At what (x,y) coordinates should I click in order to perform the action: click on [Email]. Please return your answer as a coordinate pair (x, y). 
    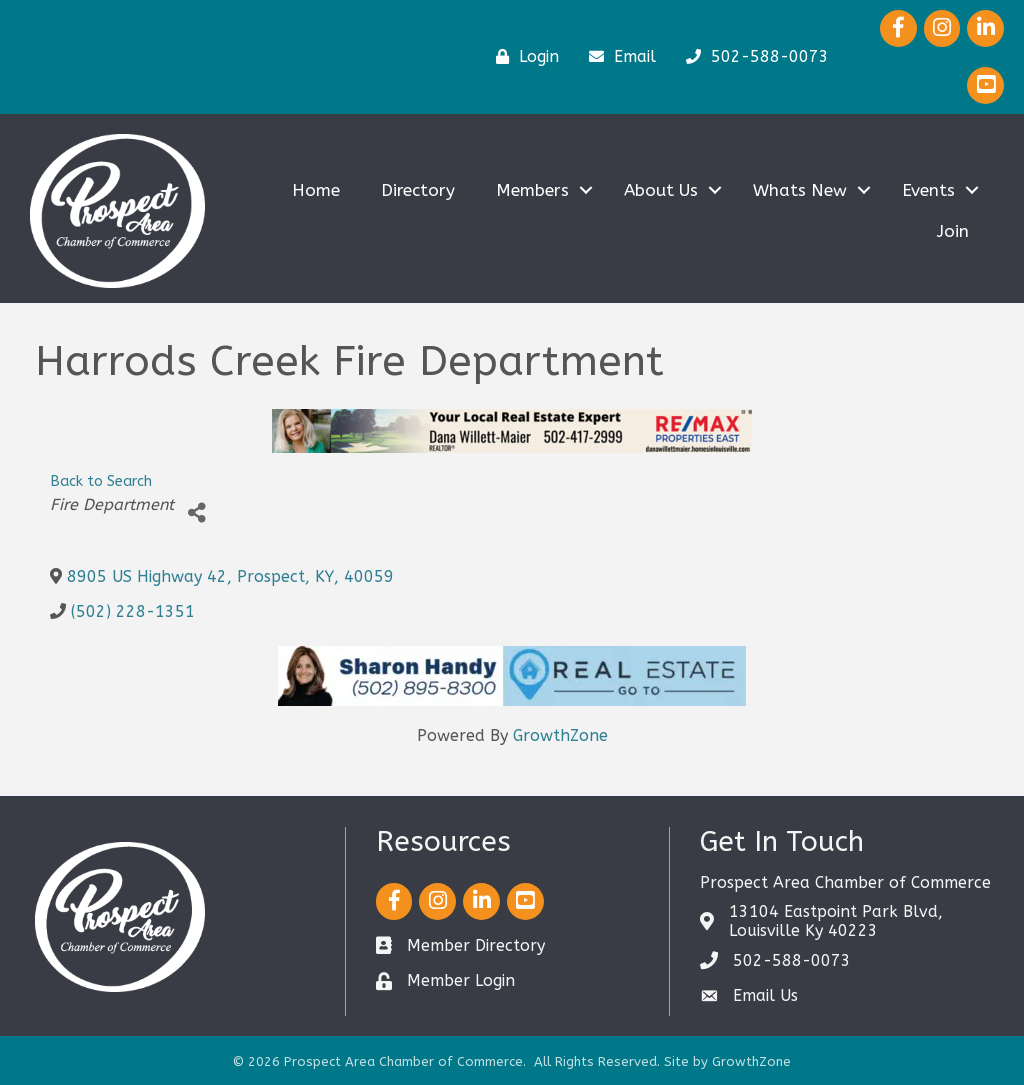
    Looking at the image, I should click on (617, 57).